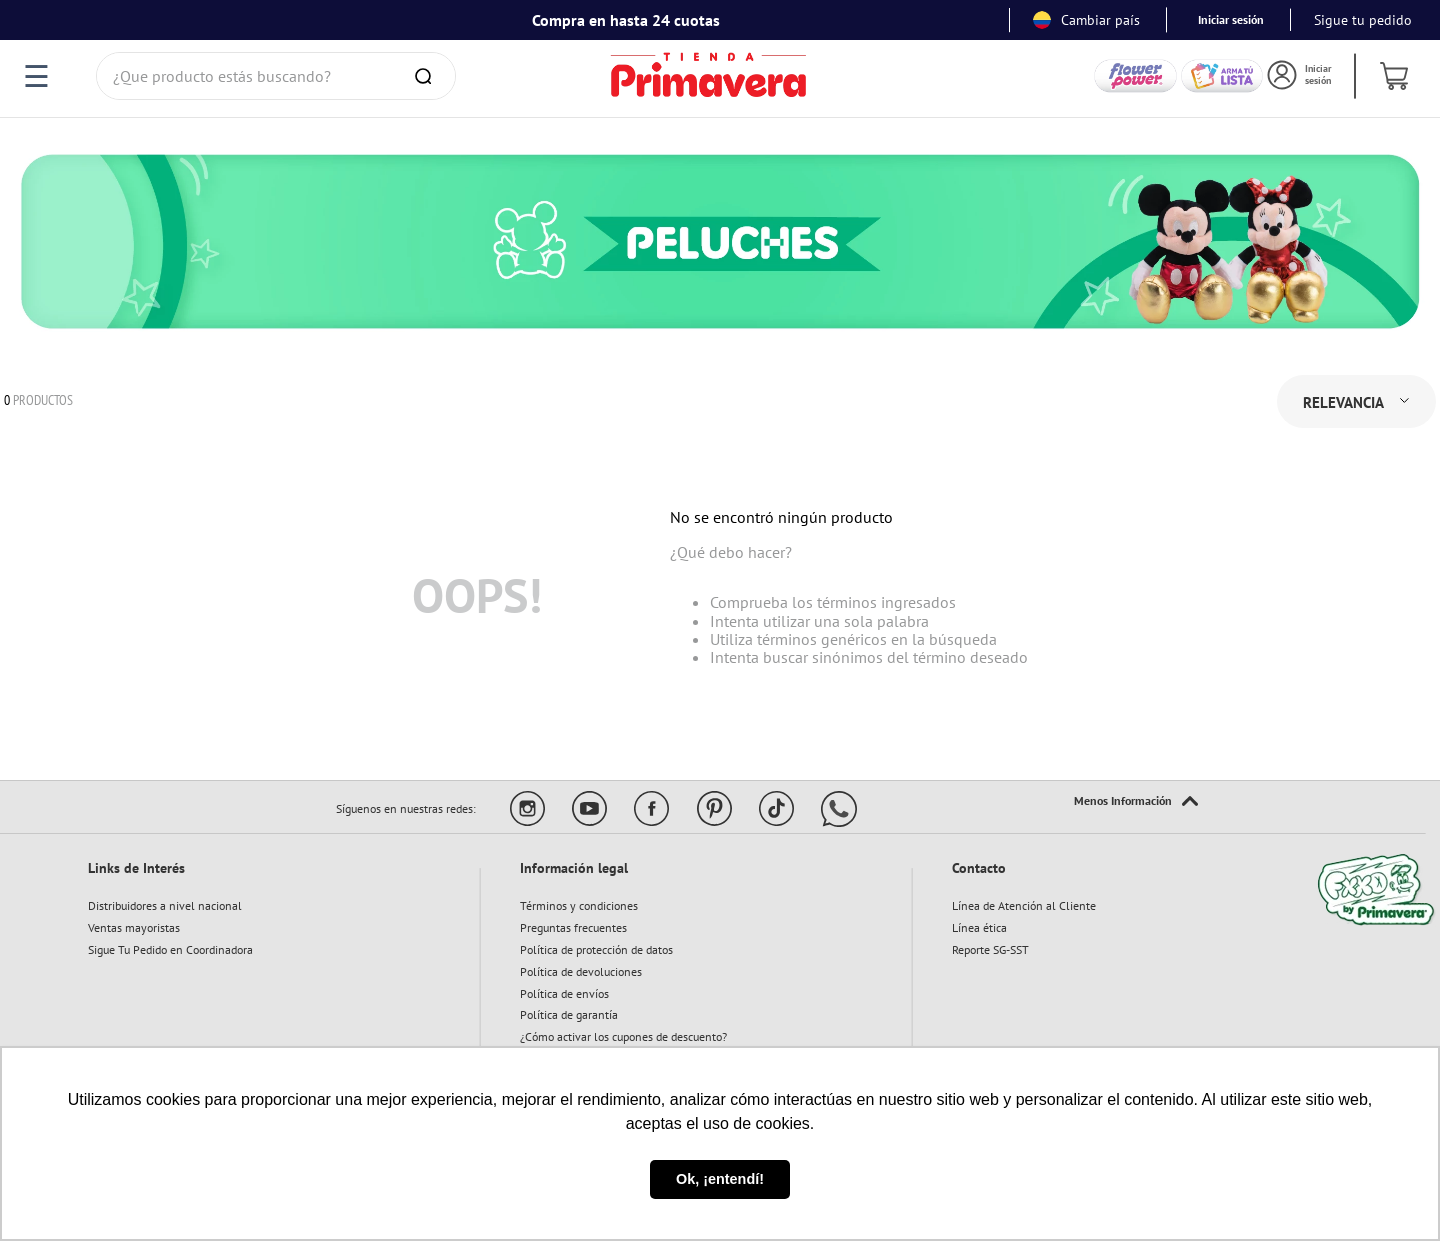 Image resolution: width=1440 pixels, height=1241 pixels. Describe the element at coordinates (276, 76) in the screenshot. I see `[combobox]` at that location.